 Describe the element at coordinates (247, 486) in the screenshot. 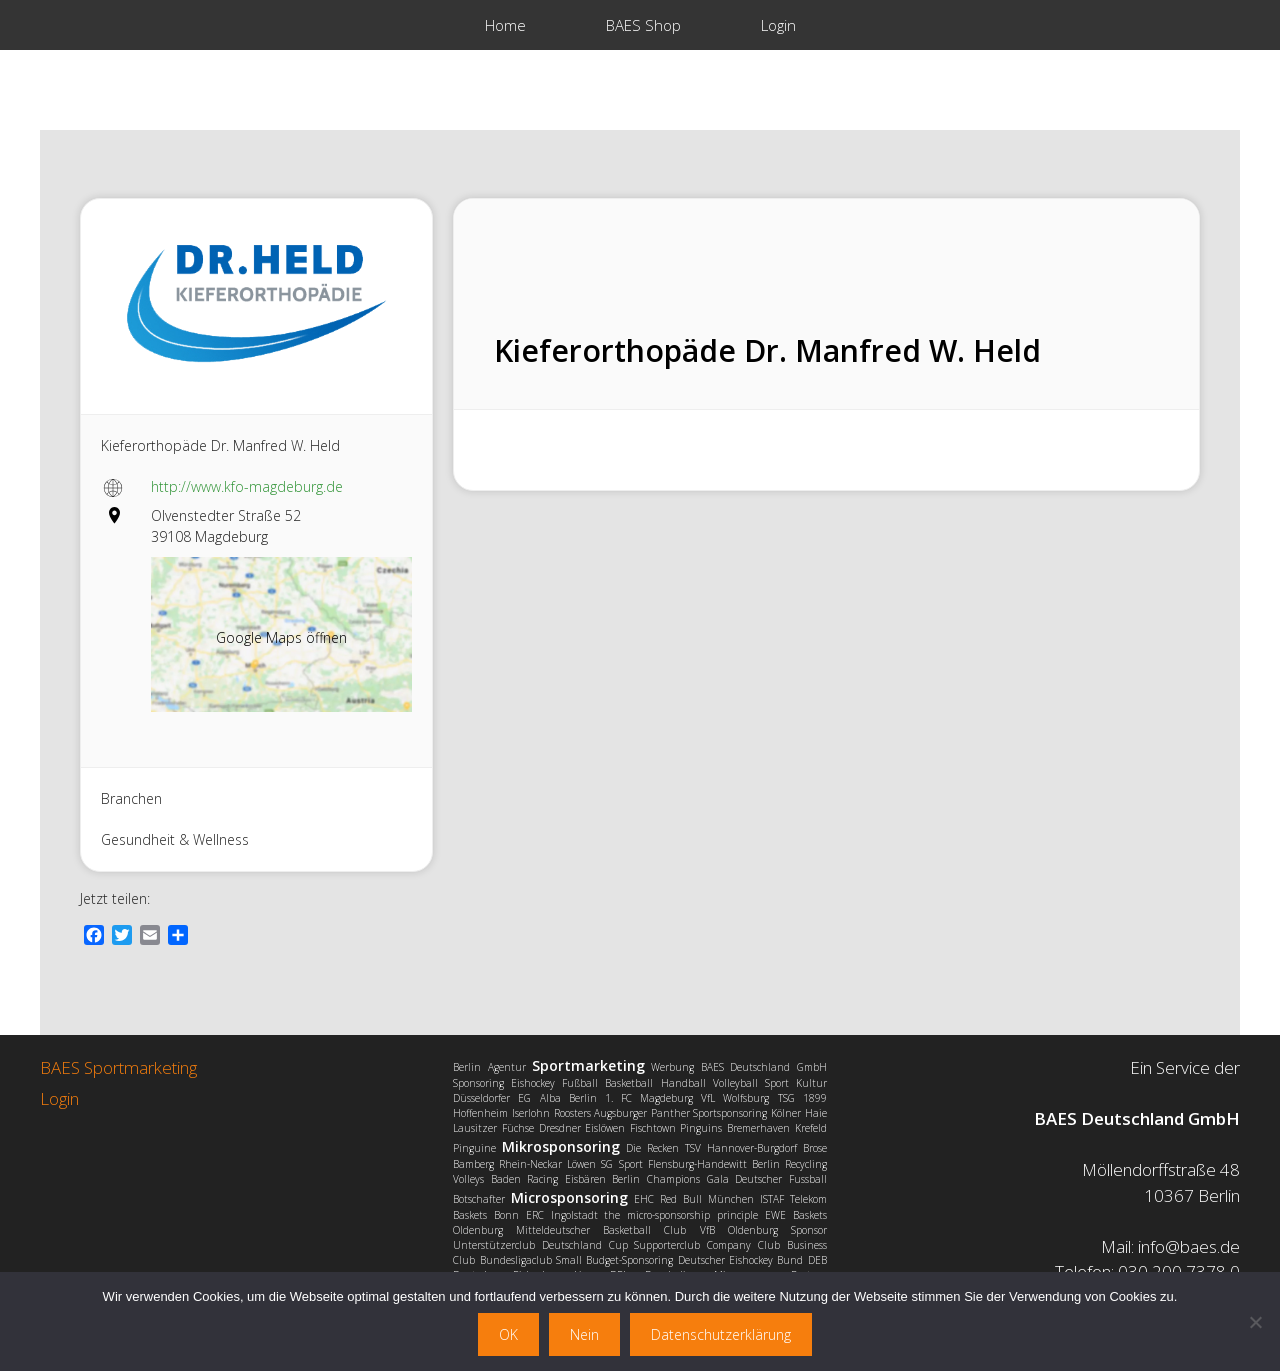

I see `http://www.kfo-magdeburg.de` at that location.